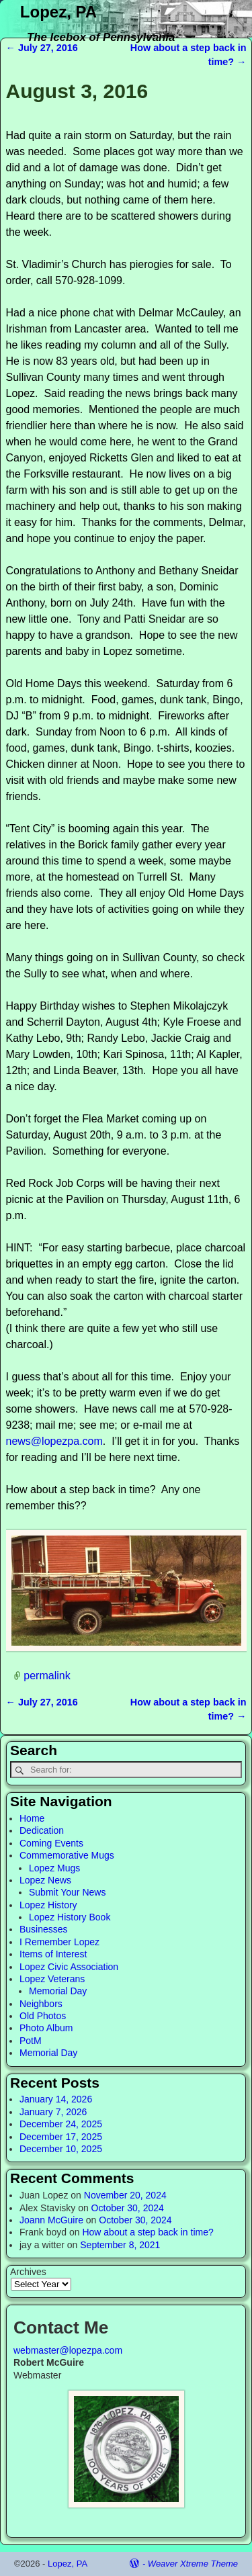 The image size is (252, 2576). Describe the element at coordinates (42, 47) in the screenshot. I see `July 27, 2016` at that location.